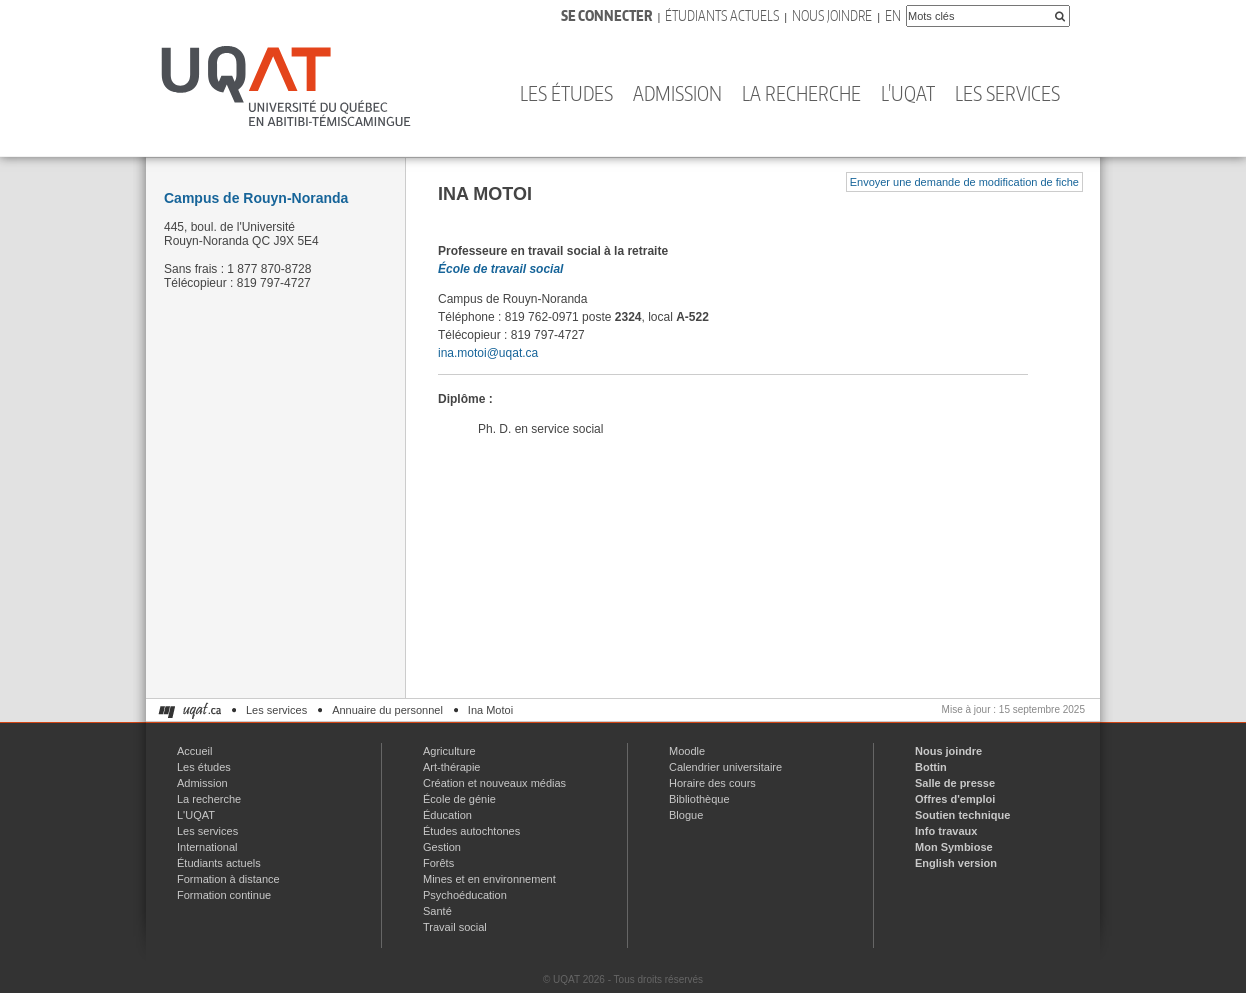  I want to click on Agriculture, so click(449, 751).